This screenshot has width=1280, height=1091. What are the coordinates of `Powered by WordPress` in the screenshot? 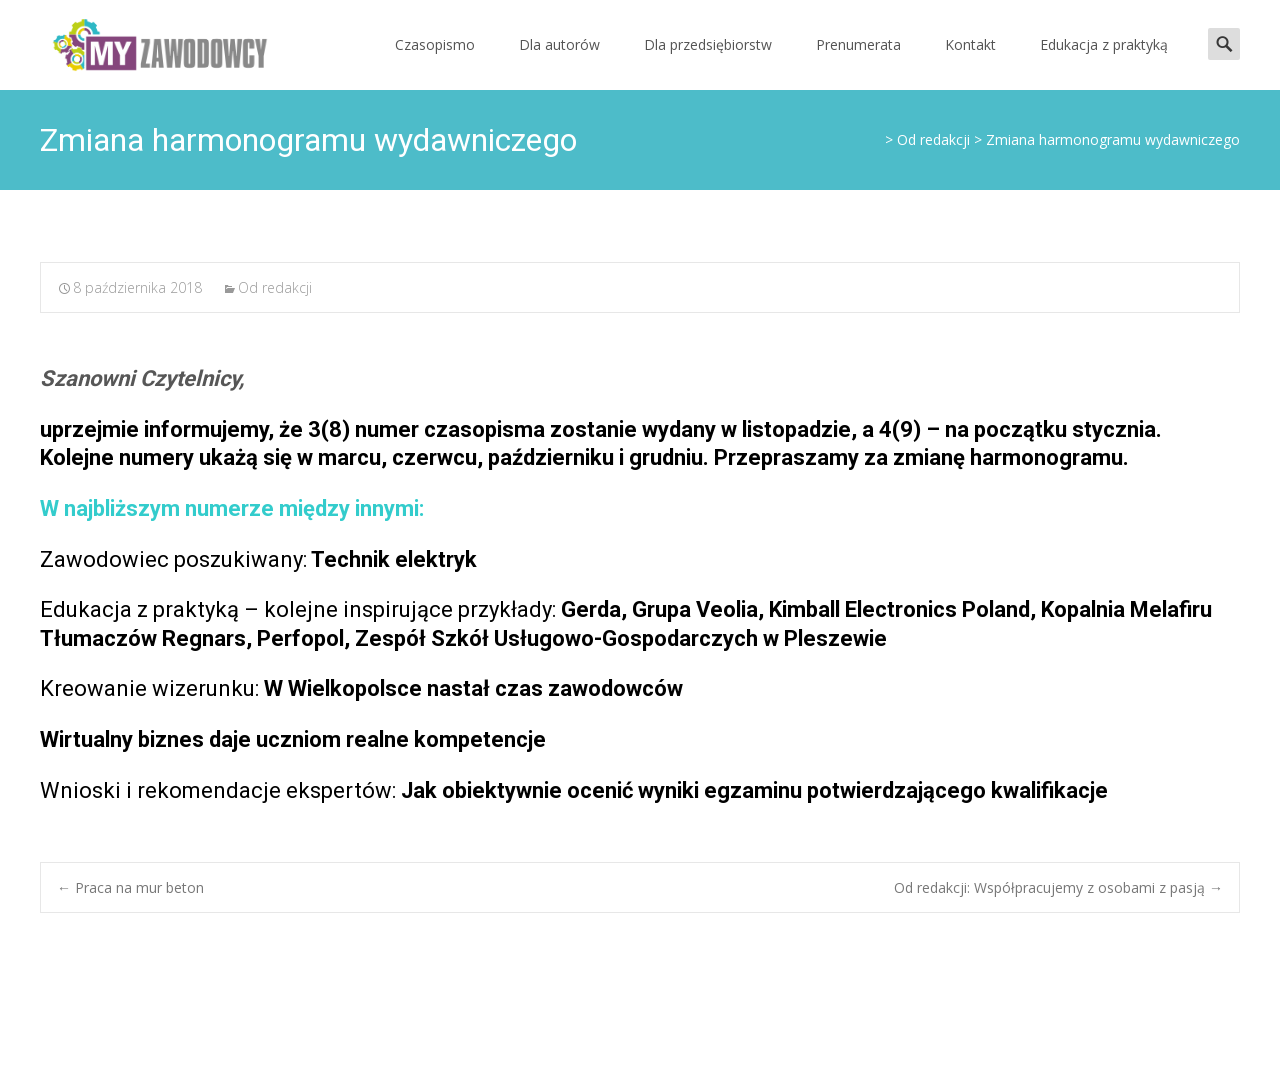 It's located at (974, 1049).